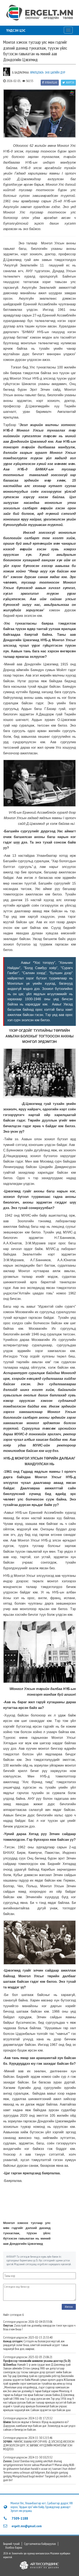  I want to click on Холбоо барих, so click(13, 2548).